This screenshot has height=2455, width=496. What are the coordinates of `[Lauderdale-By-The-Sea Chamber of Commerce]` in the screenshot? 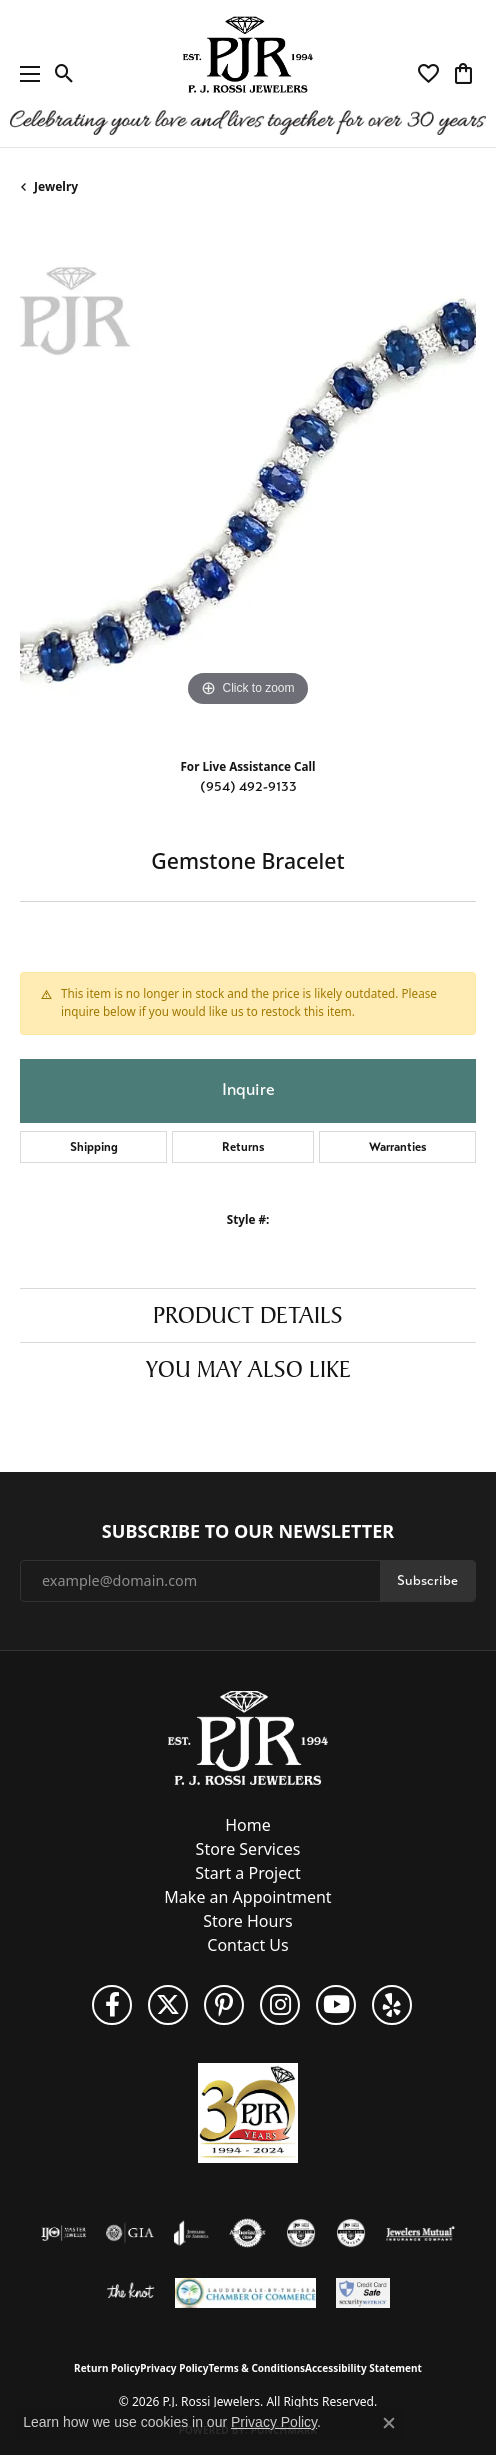 It's located at (245, 2293).